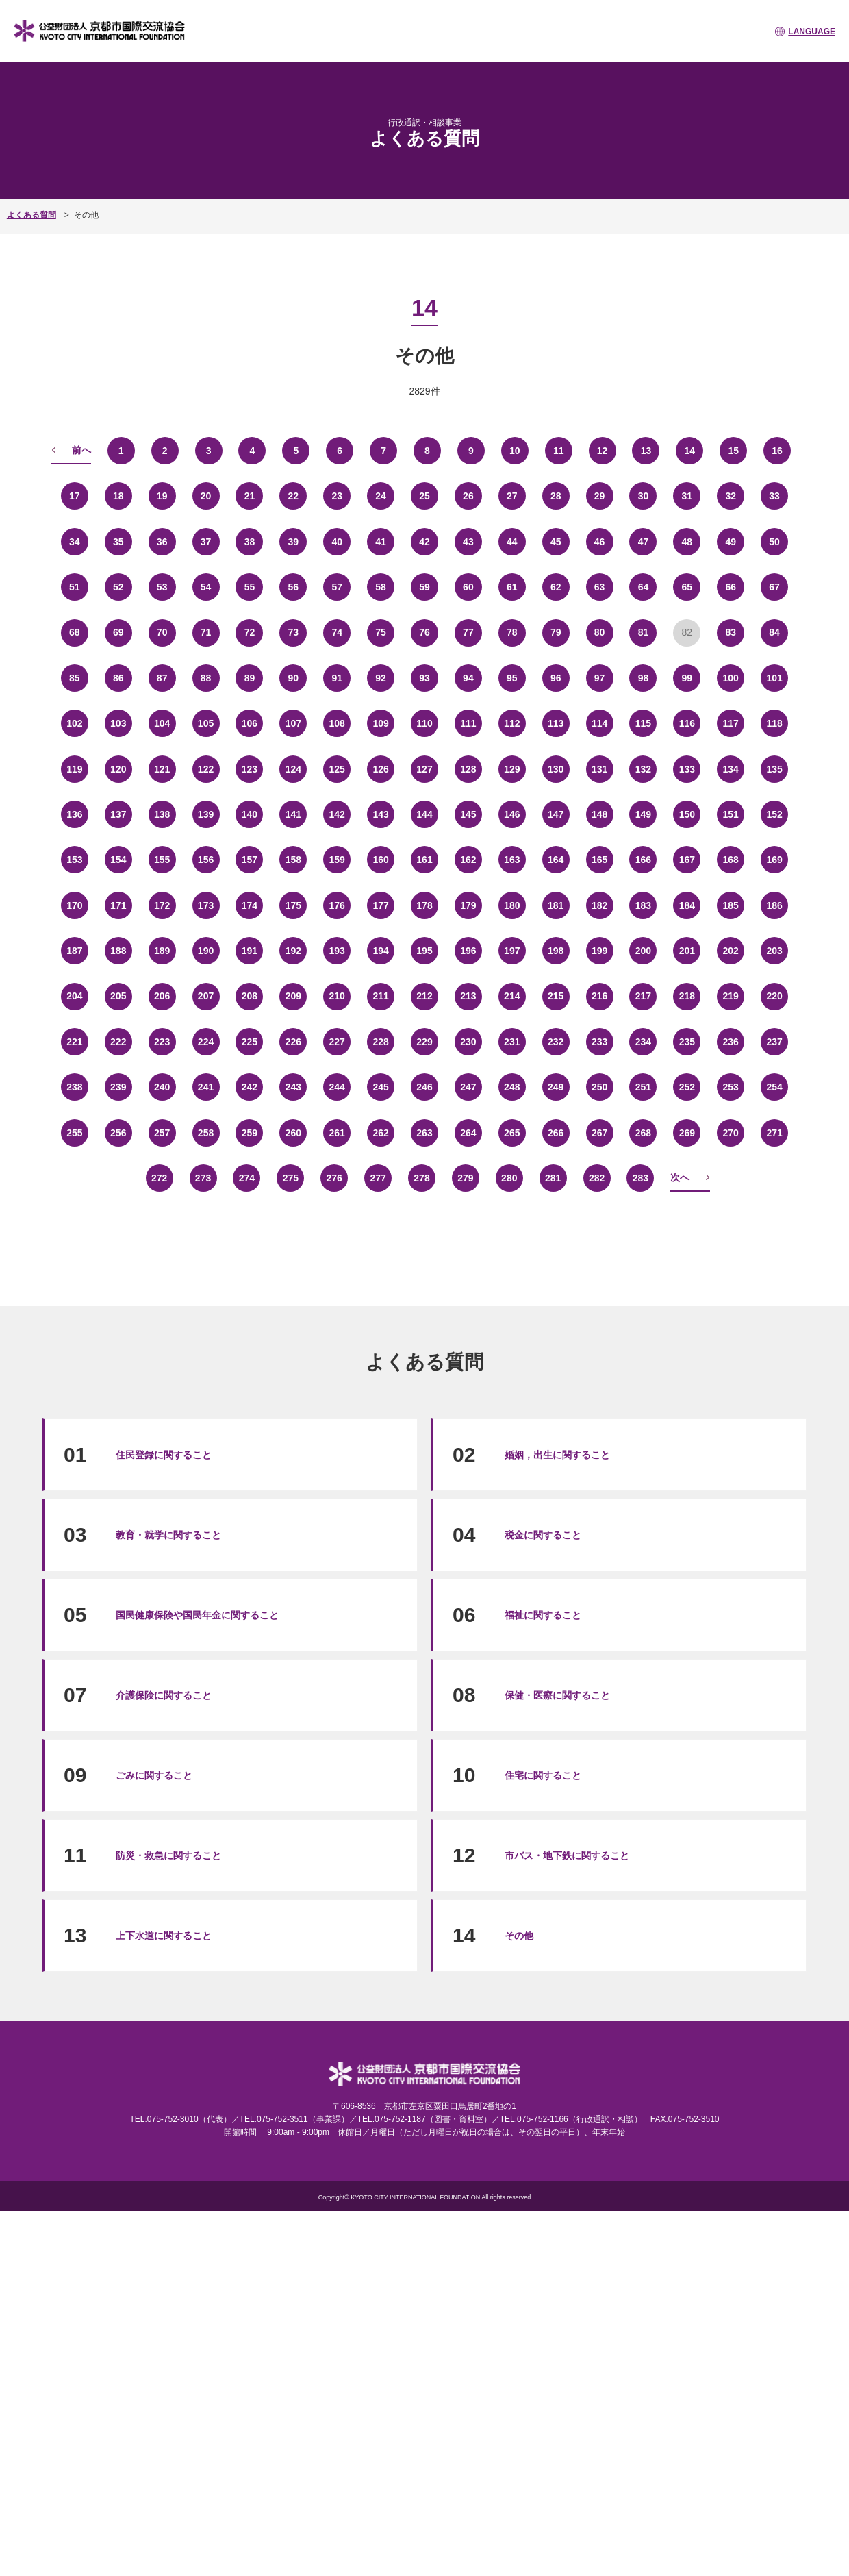  What do you see at coordinates (555, 1041) in the screenshot?
I see `232` at bounding box center [555, 1041].